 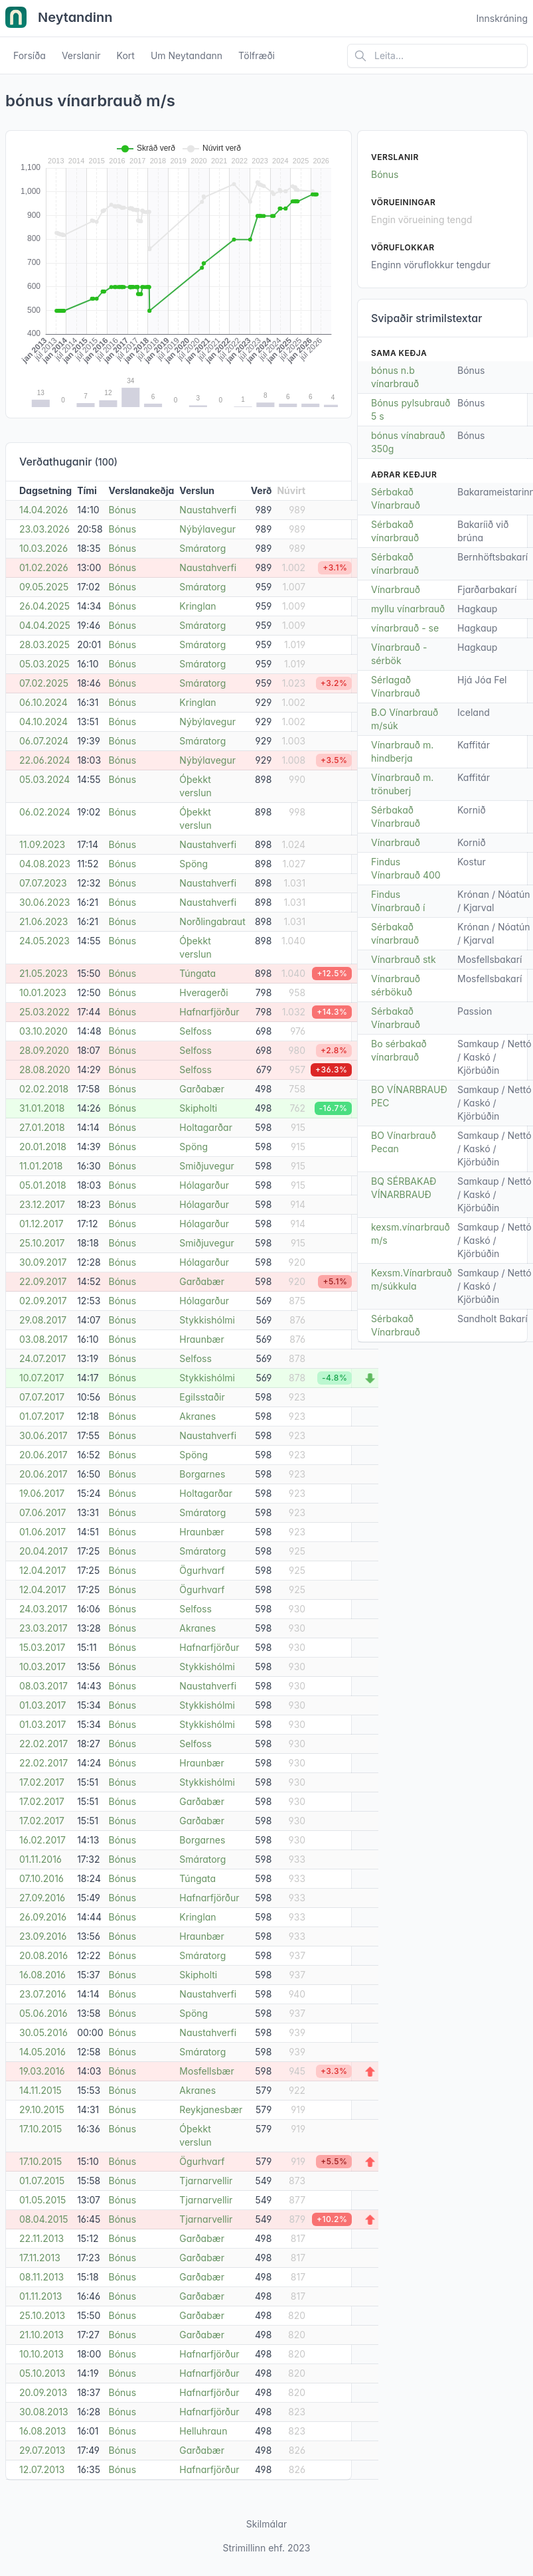 I want to click on 19.03.2016, so click(x=42, y=2071).